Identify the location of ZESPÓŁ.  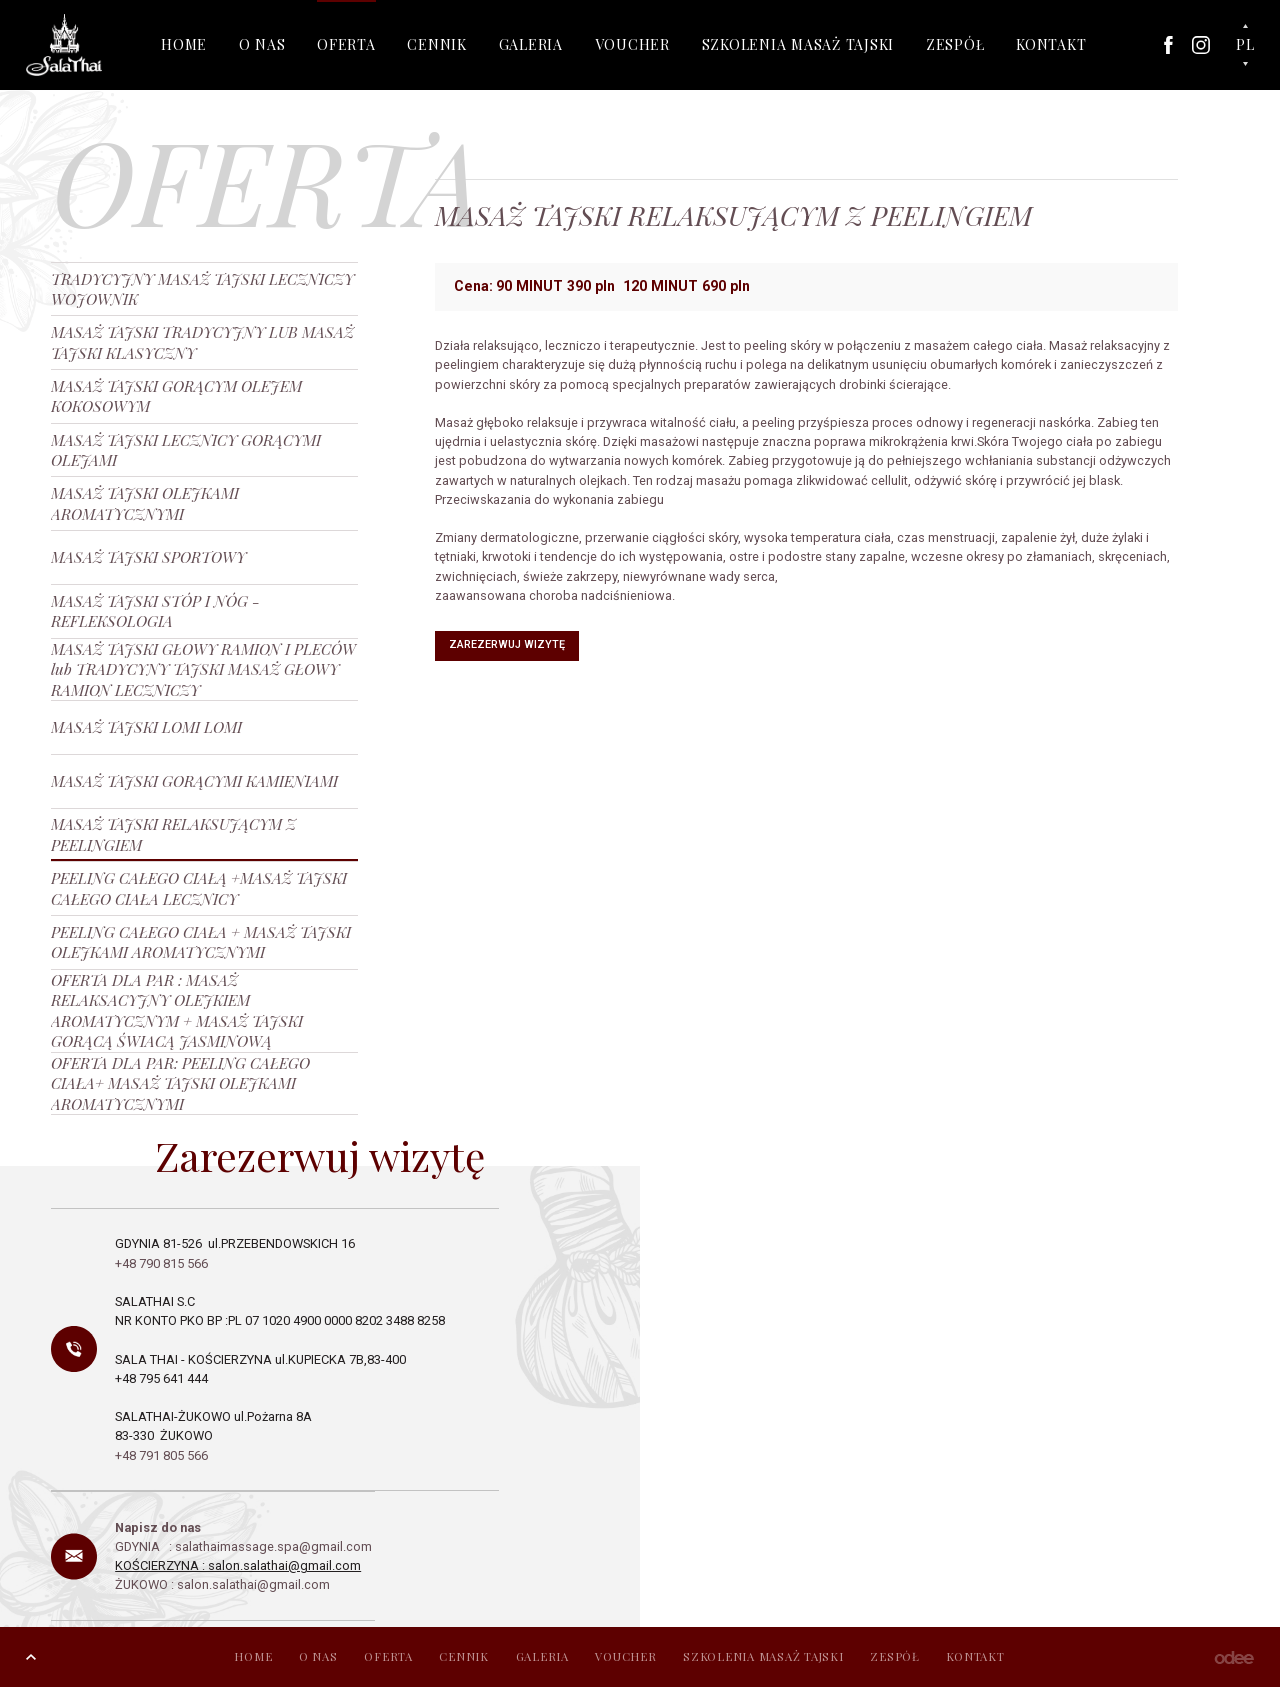
(955, 44).